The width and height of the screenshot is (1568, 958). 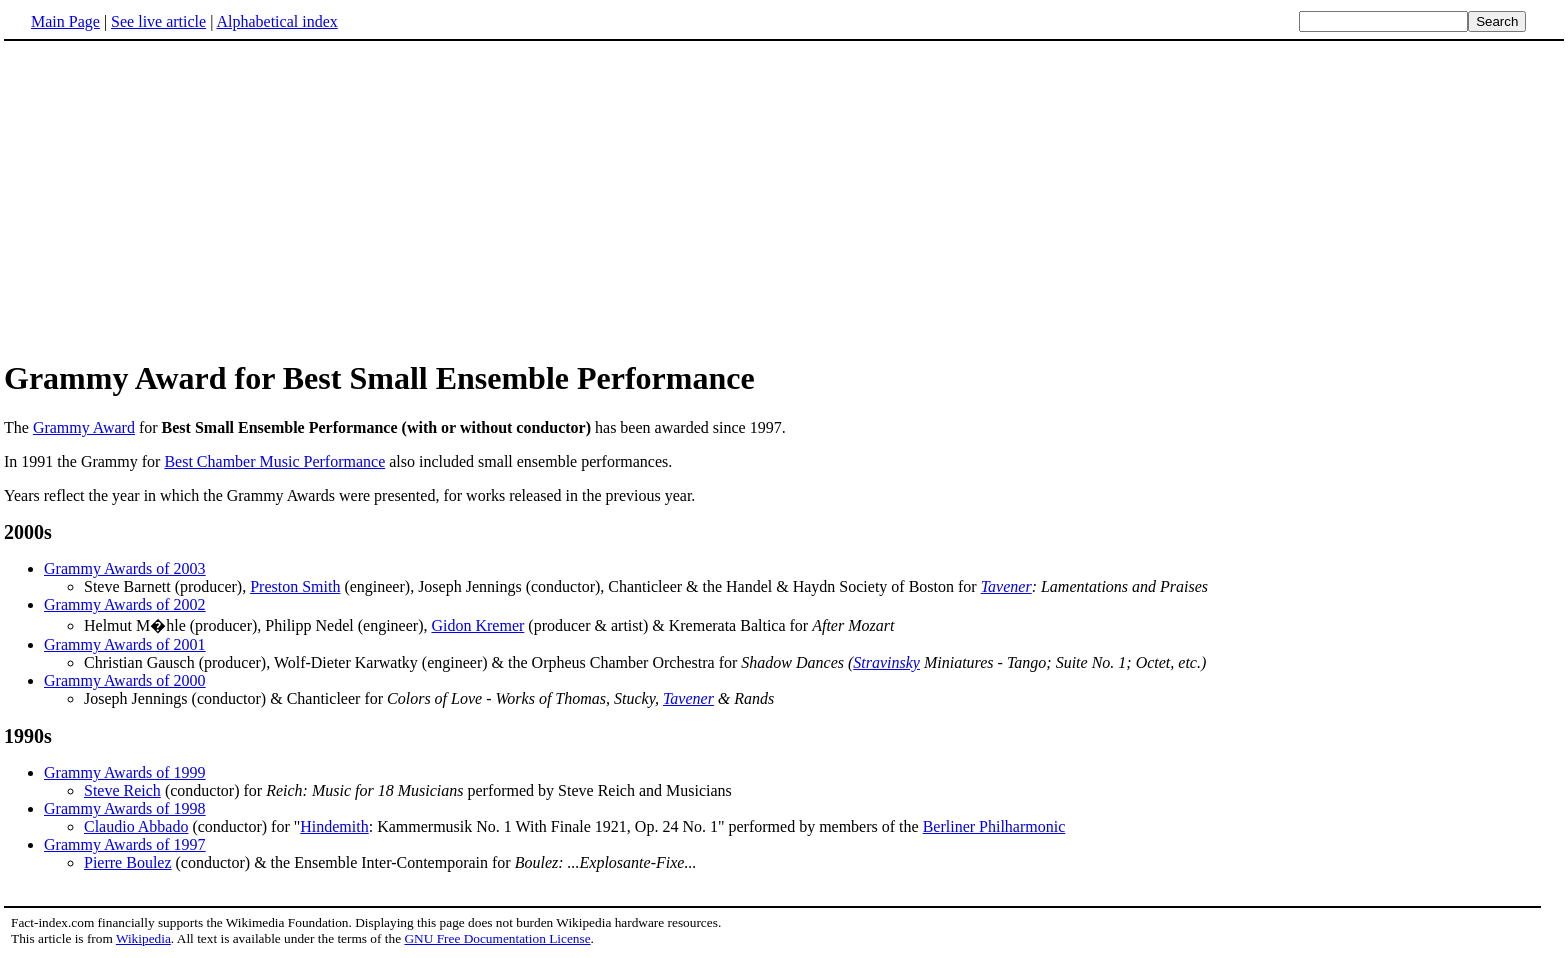 I want to click on Pierre Boulez, so click(x=128, y=862).